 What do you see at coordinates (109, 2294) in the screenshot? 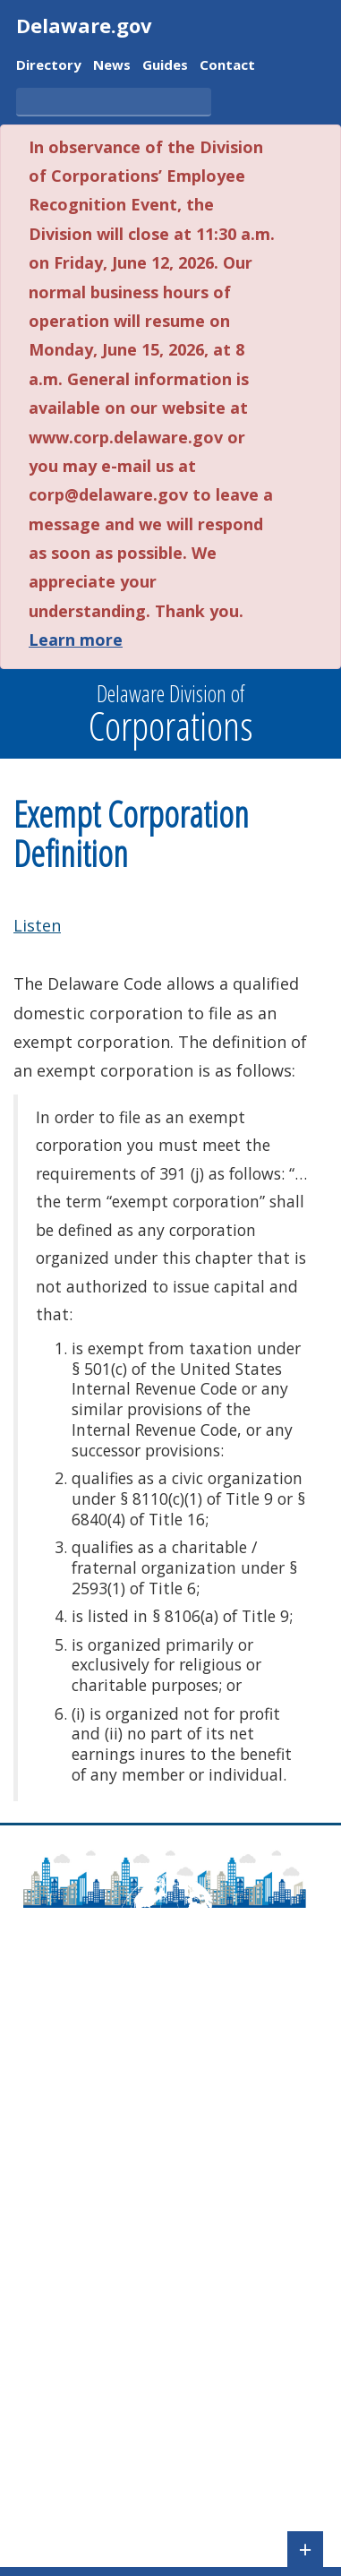
I see `Search for a Business Entity` at bounding box center [109, 2294].